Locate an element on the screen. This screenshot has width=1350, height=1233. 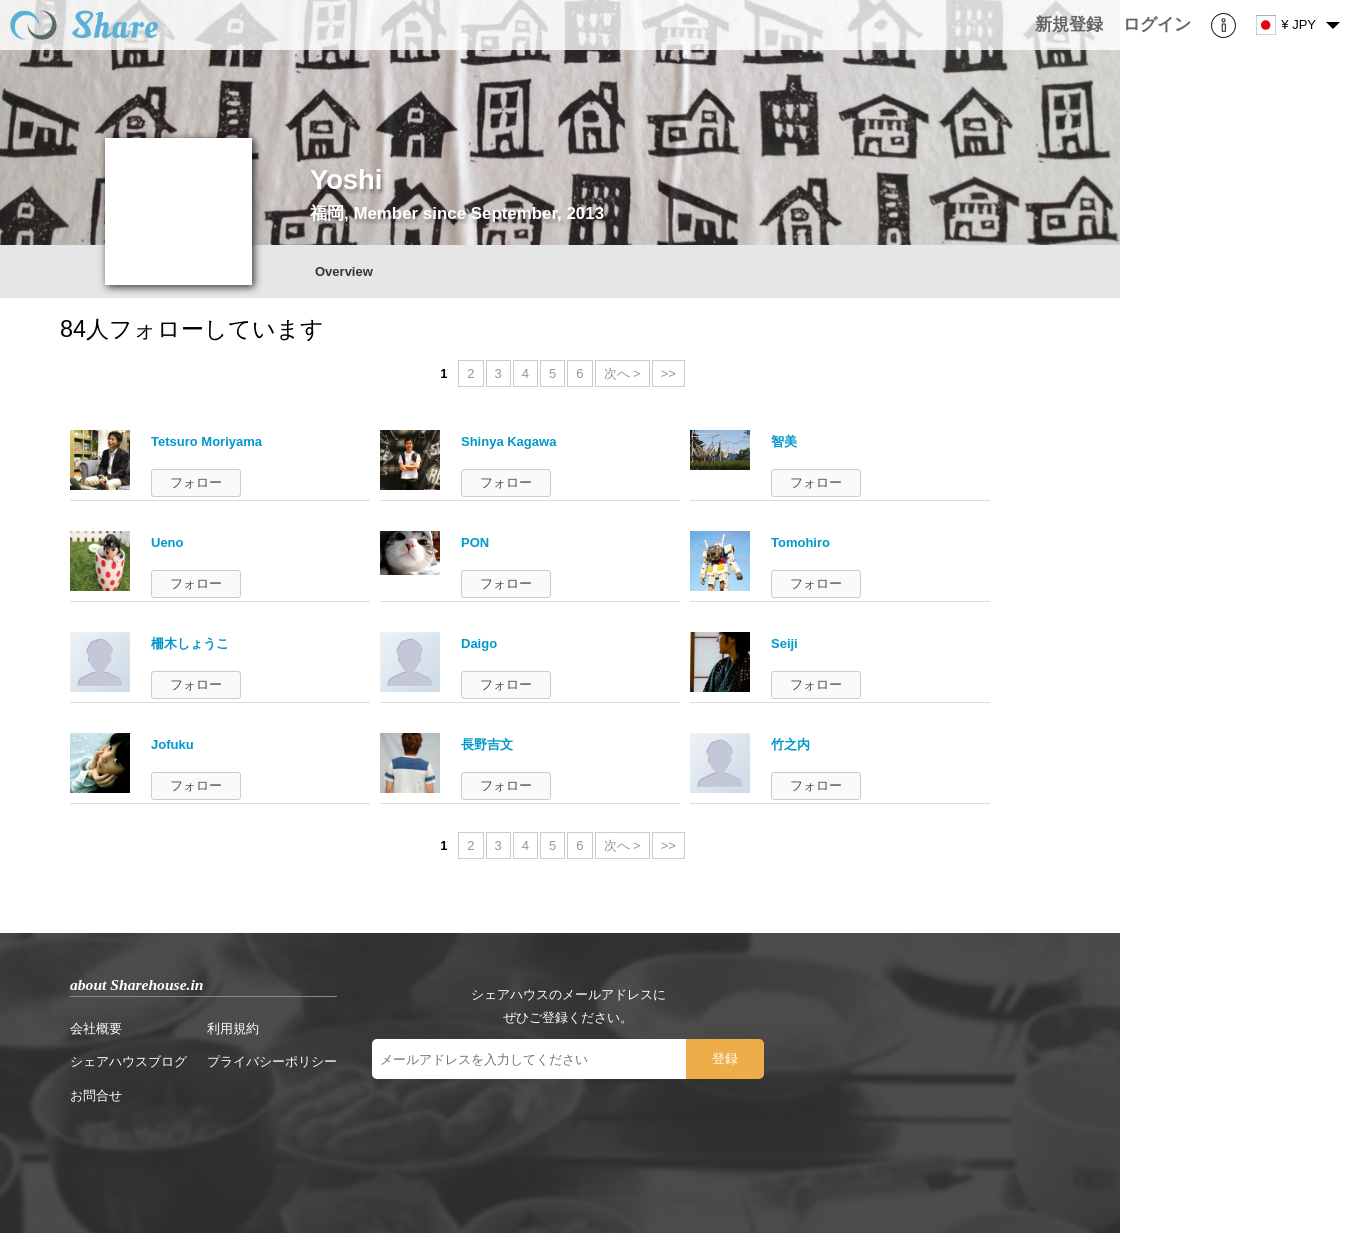
PON is located at coordinates (475, 542).